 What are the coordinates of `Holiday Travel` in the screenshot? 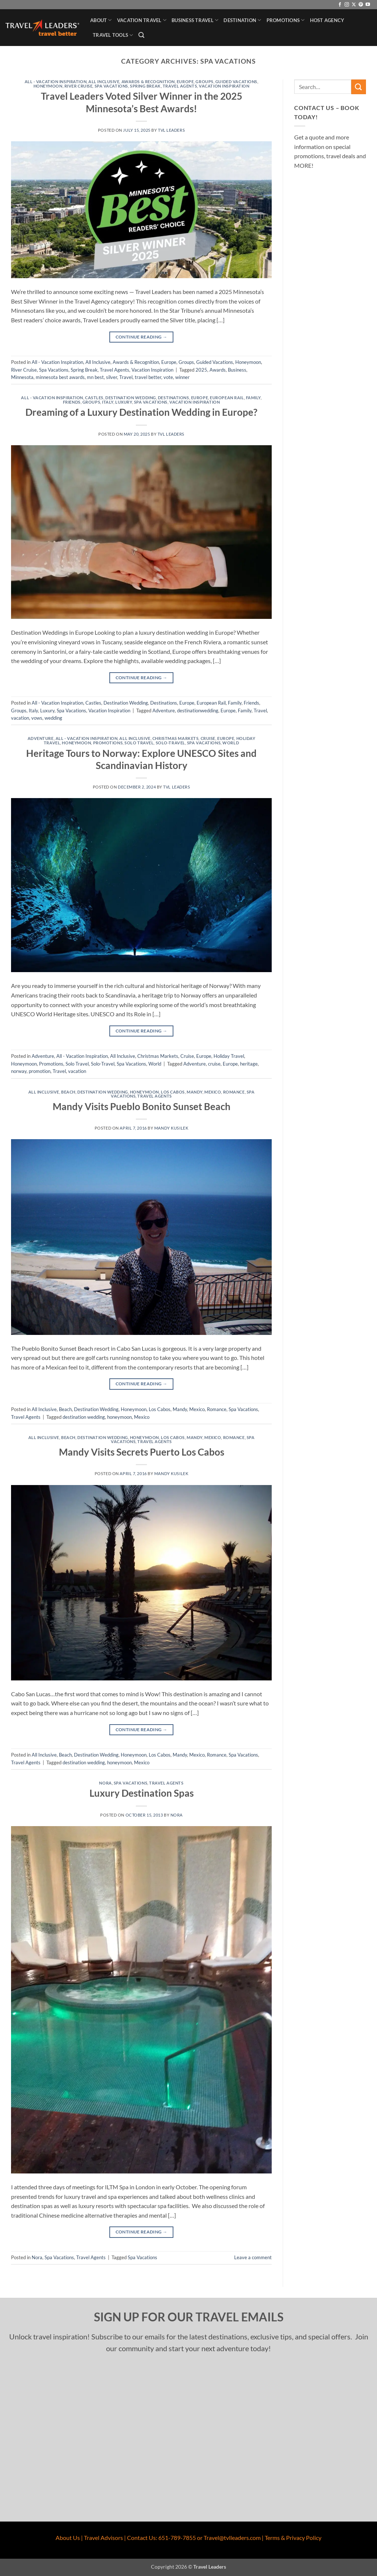 It's located at (229, 1056).